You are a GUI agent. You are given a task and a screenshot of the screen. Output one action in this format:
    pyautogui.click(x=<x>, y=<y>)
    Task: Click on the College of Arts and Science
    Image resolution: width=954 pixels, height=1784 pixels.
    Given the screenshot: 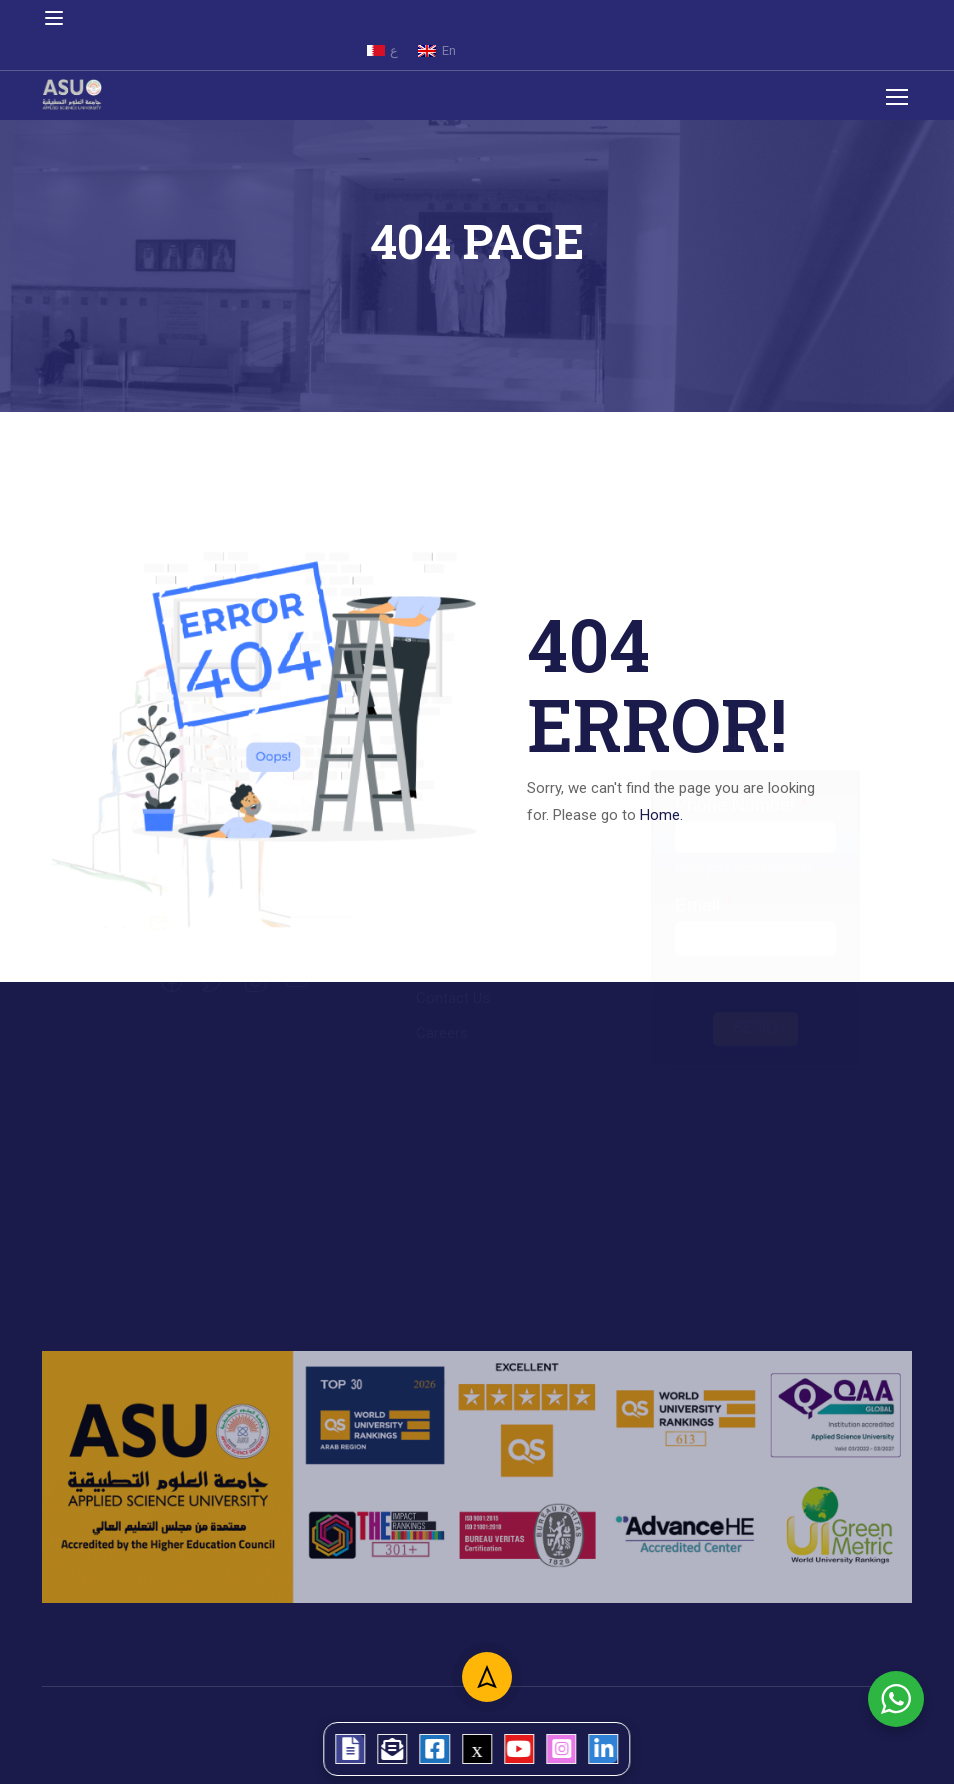 What is the action you would take?
    pyautogui.click(x=508, y=850)
    